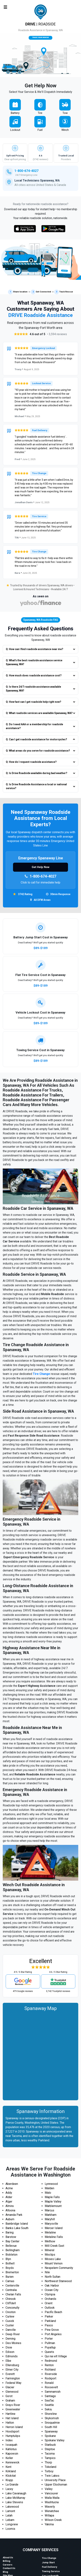 This screenshot has height=2576, width=81. I want to click on Altoona, so click(10, 2210).